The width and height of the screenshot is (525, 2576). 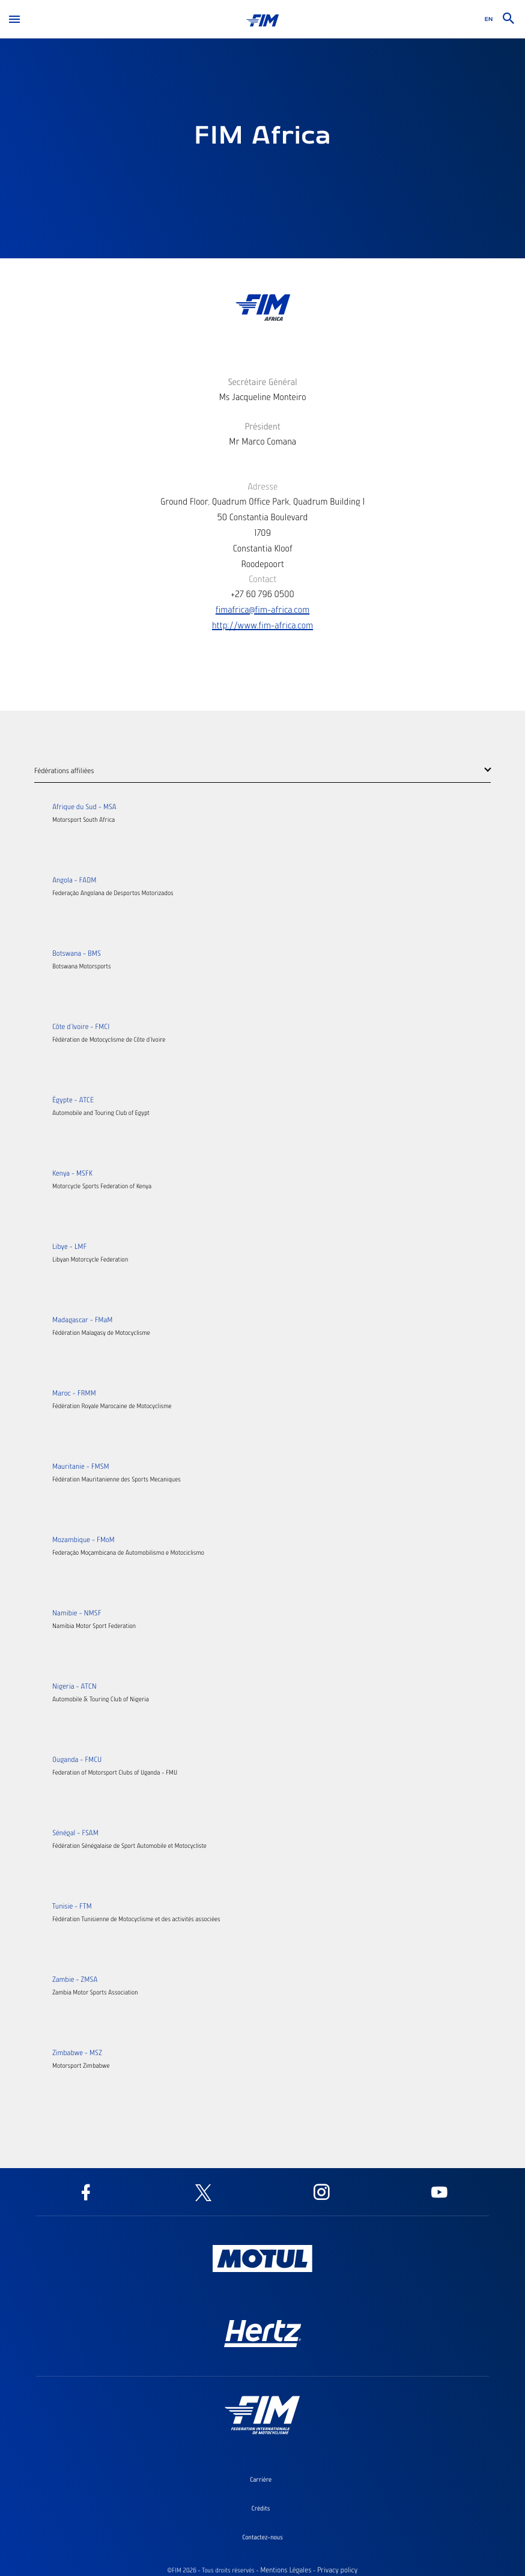 I want to click on Adresse, so click(x=262, y=486).